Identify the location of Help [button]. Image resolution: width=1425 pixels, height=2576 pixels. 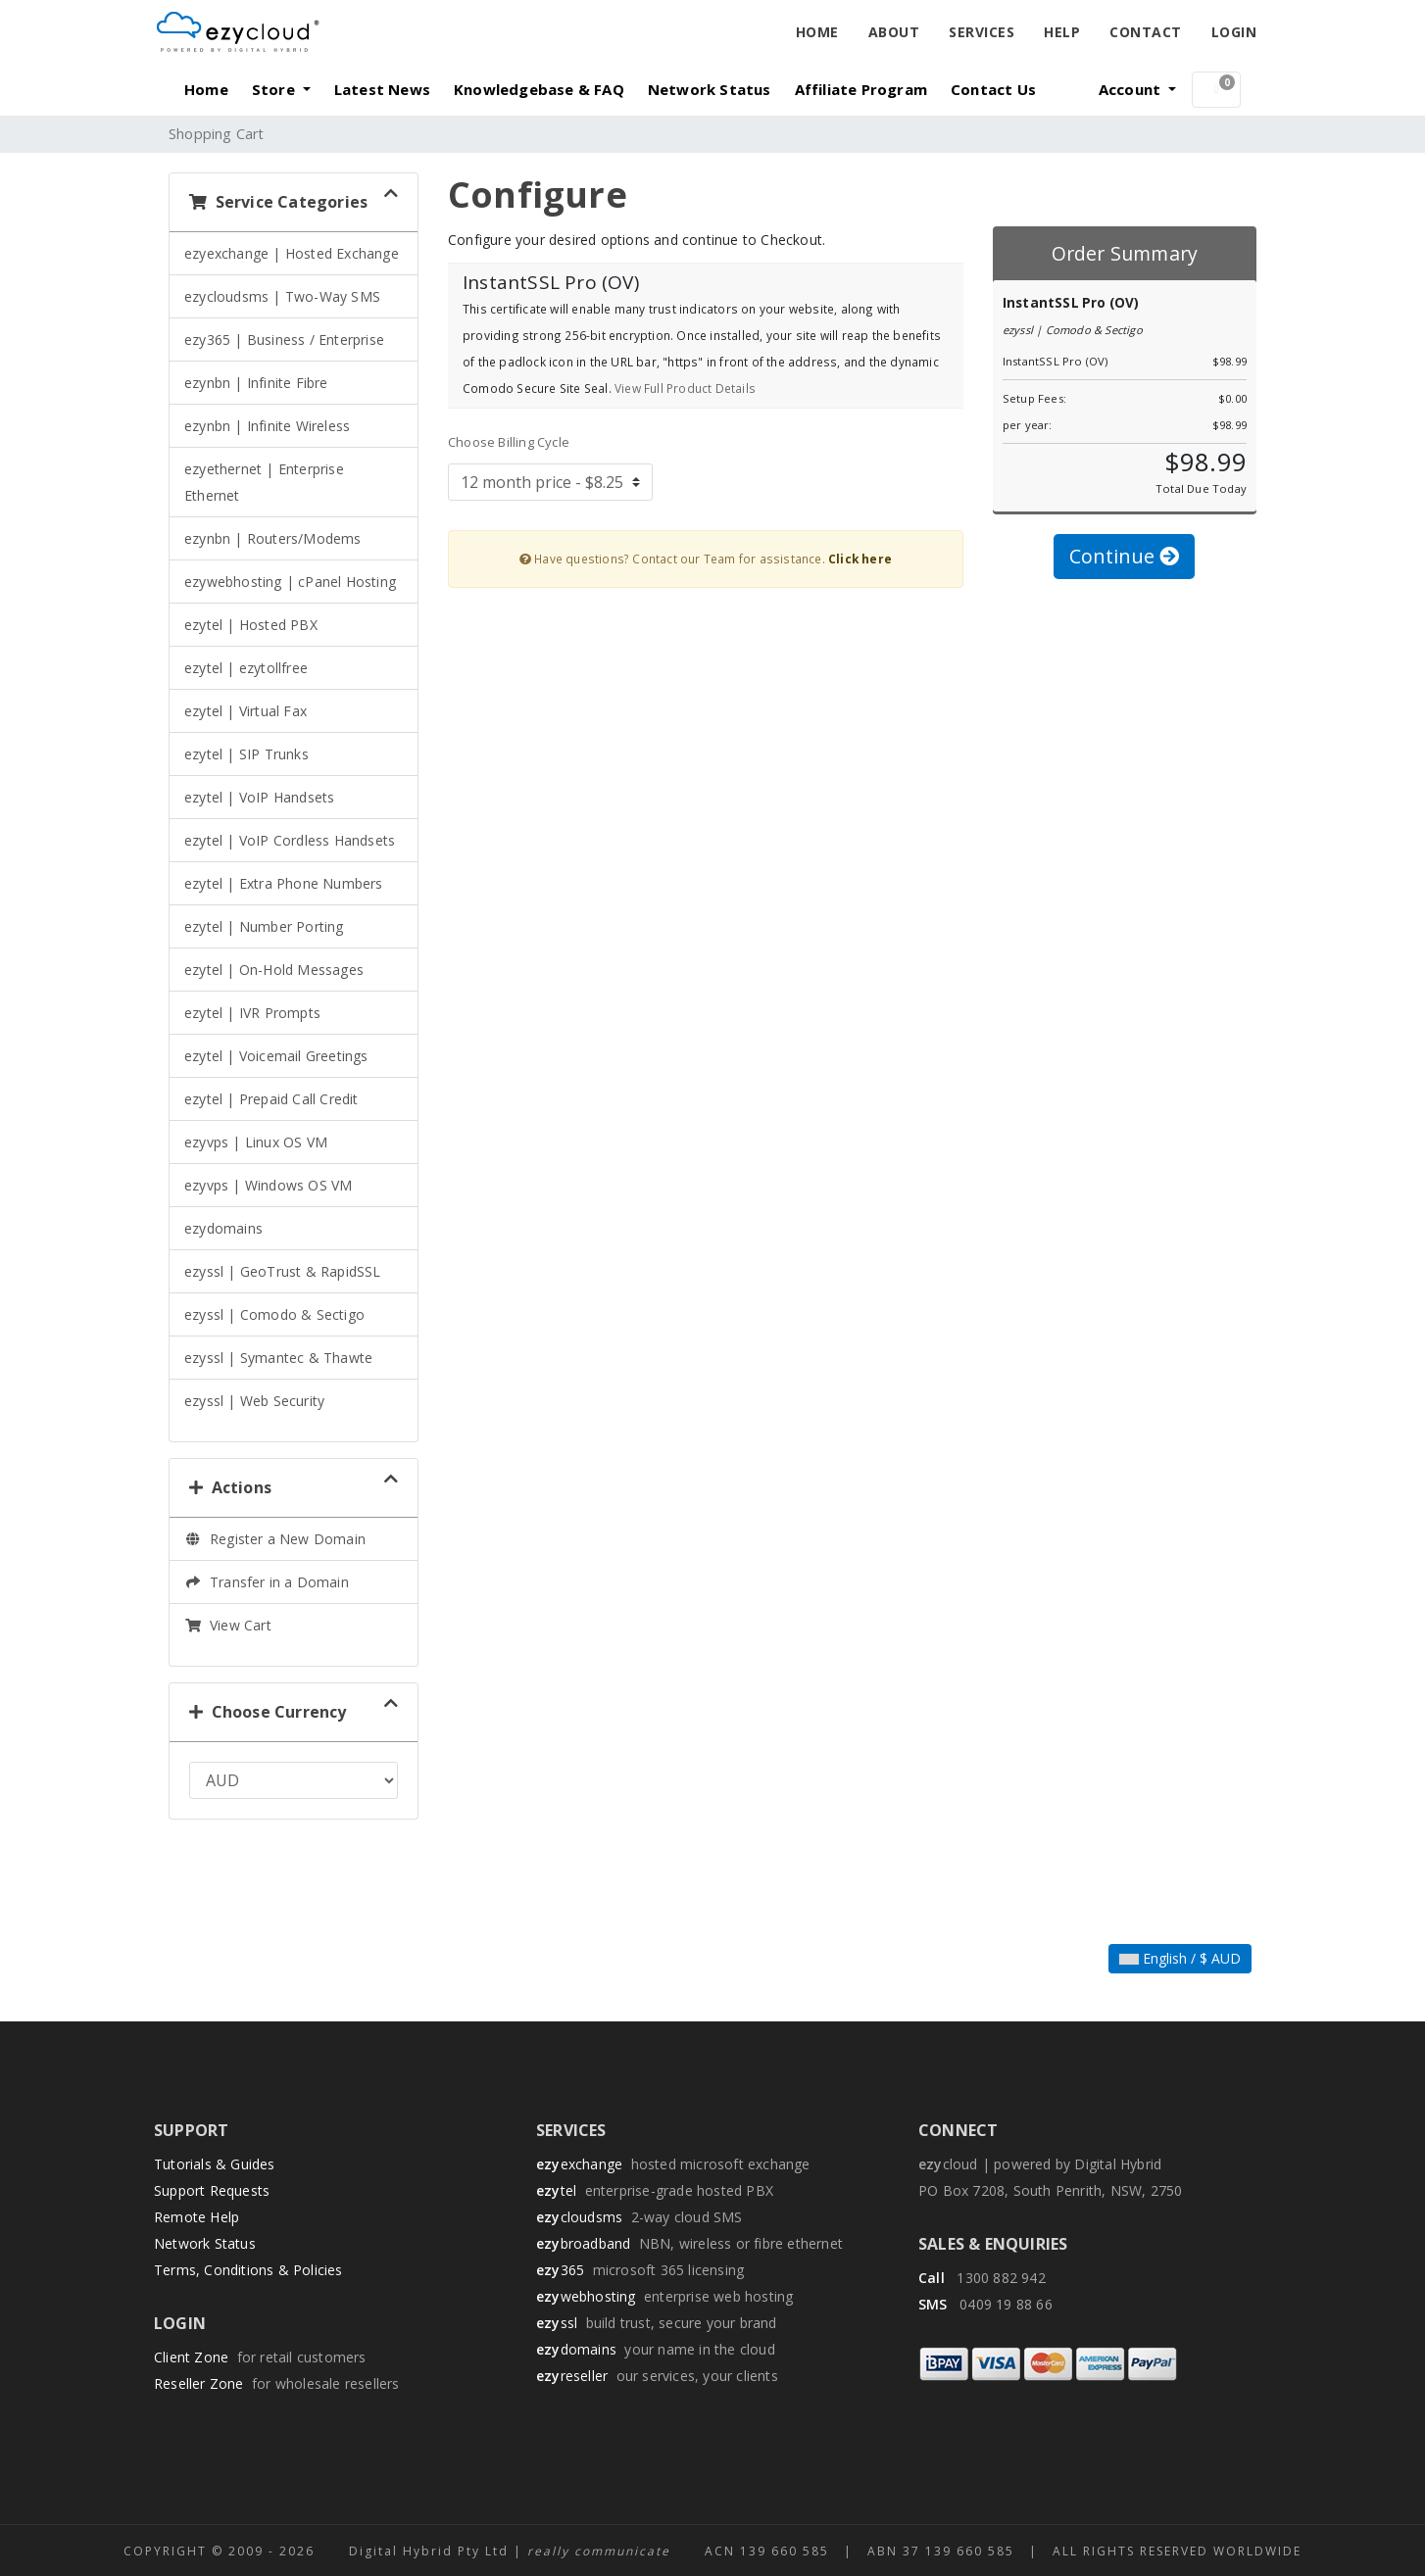
(1062, 32).